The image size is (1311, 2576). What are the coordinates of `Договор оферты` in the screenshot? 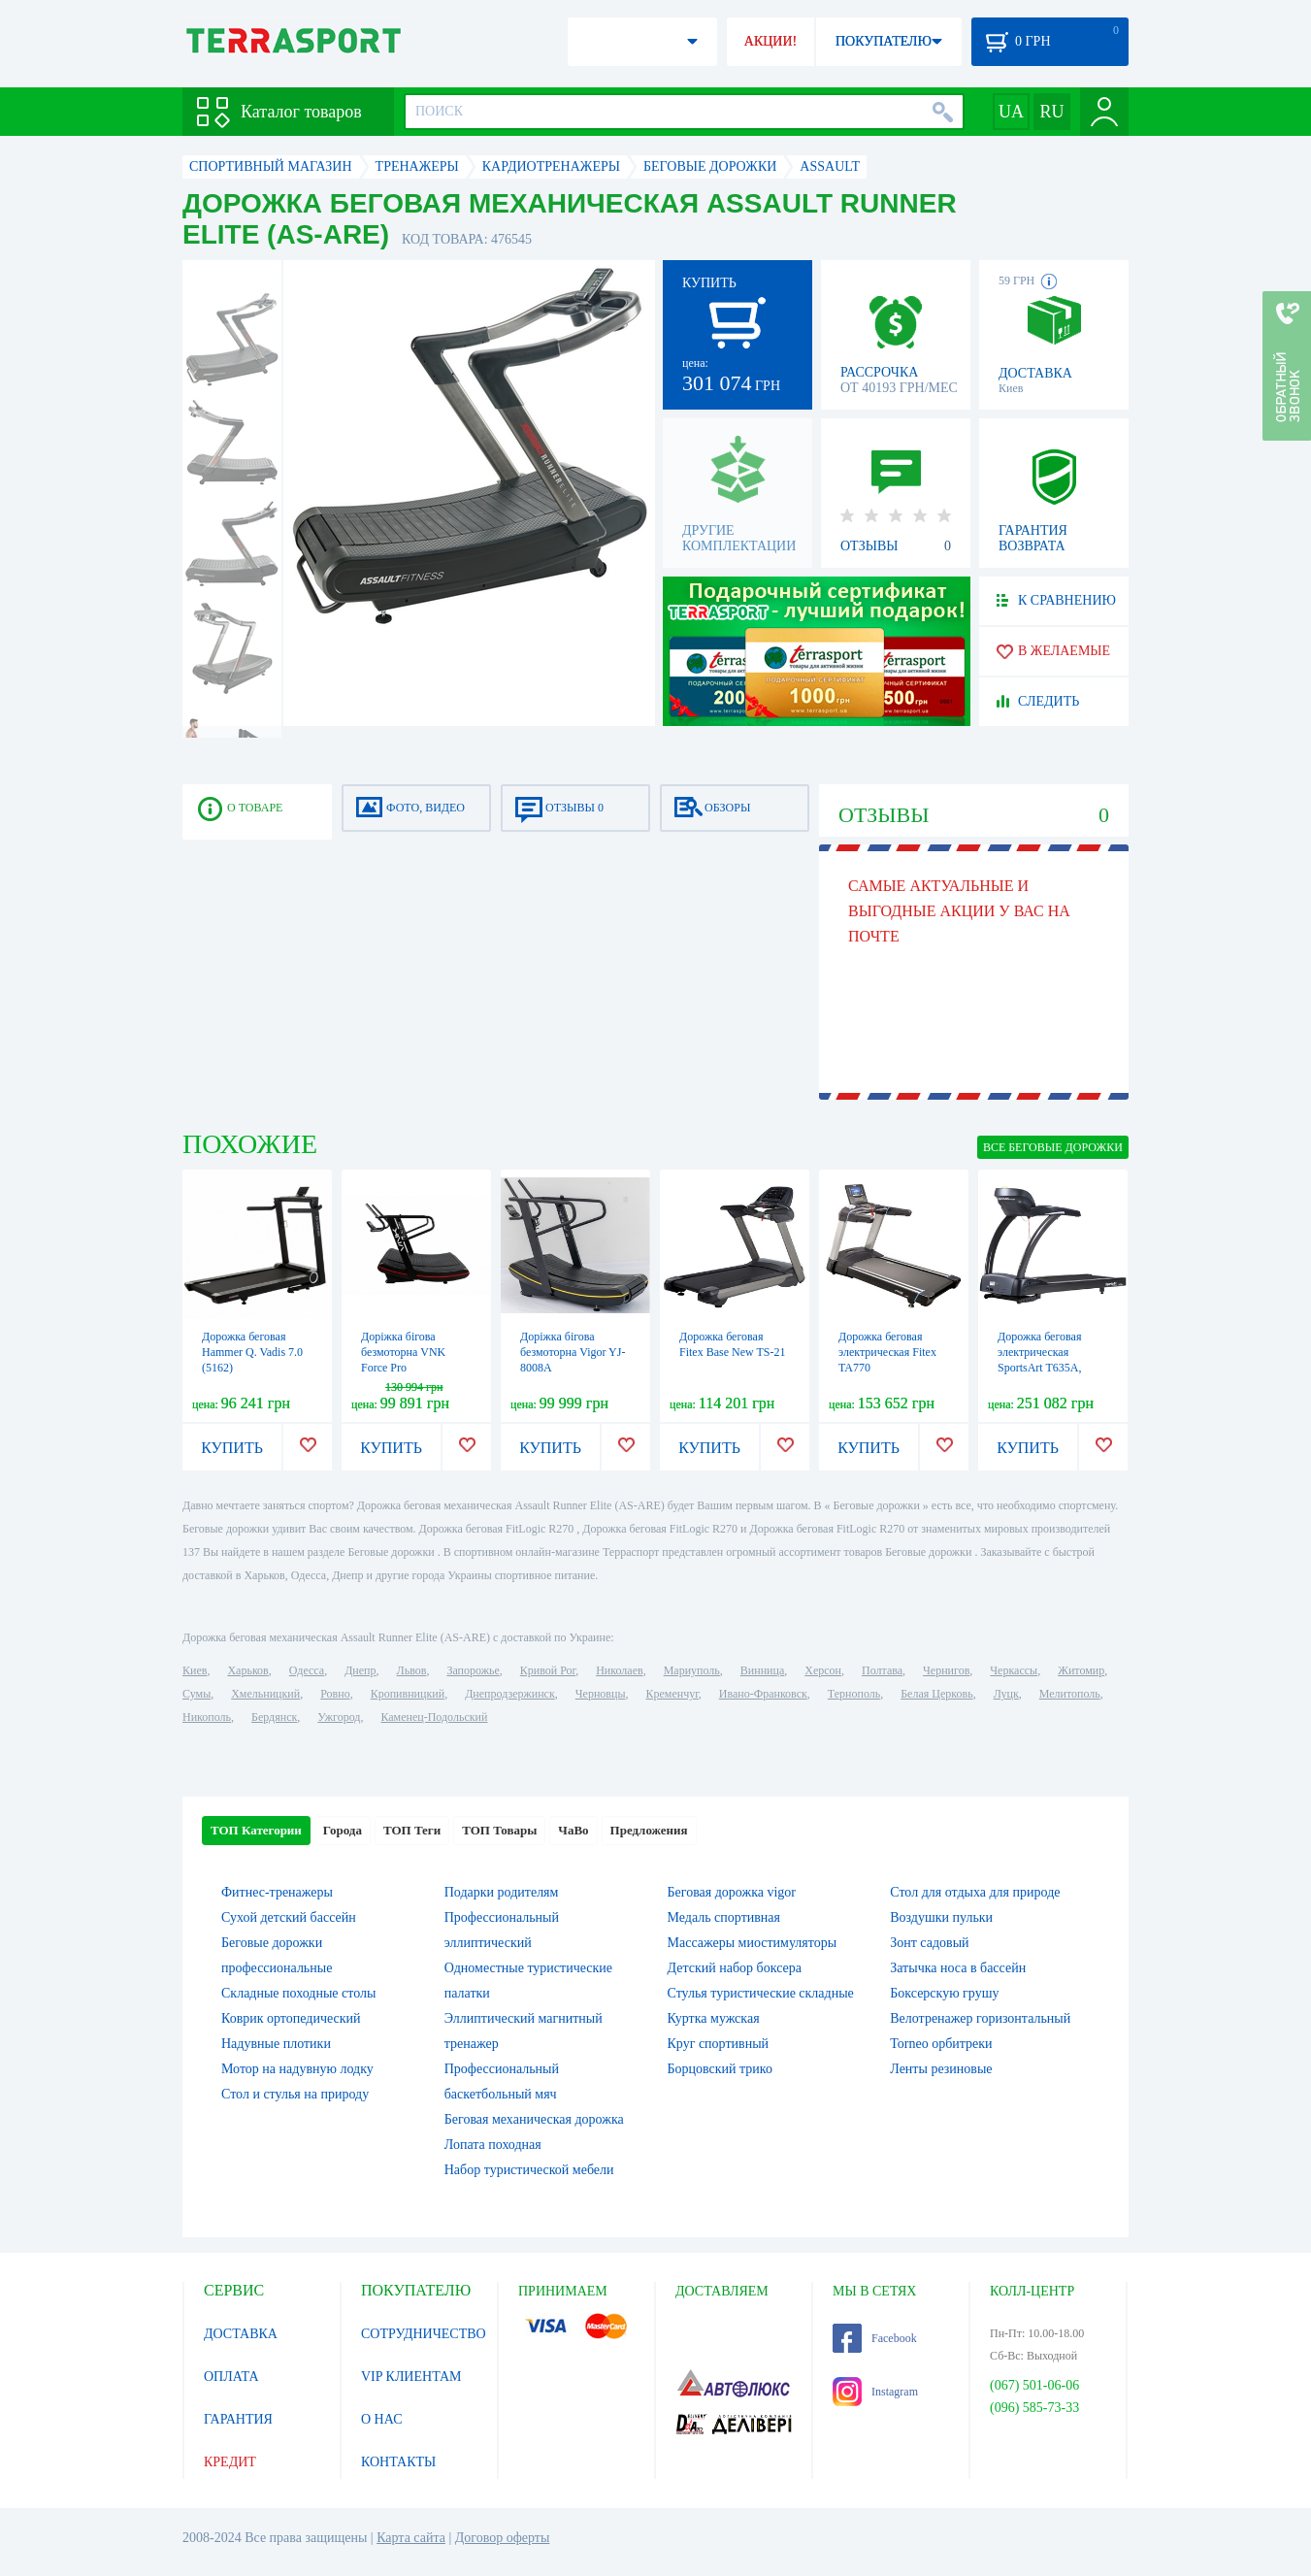 It's located at (502, 2537).